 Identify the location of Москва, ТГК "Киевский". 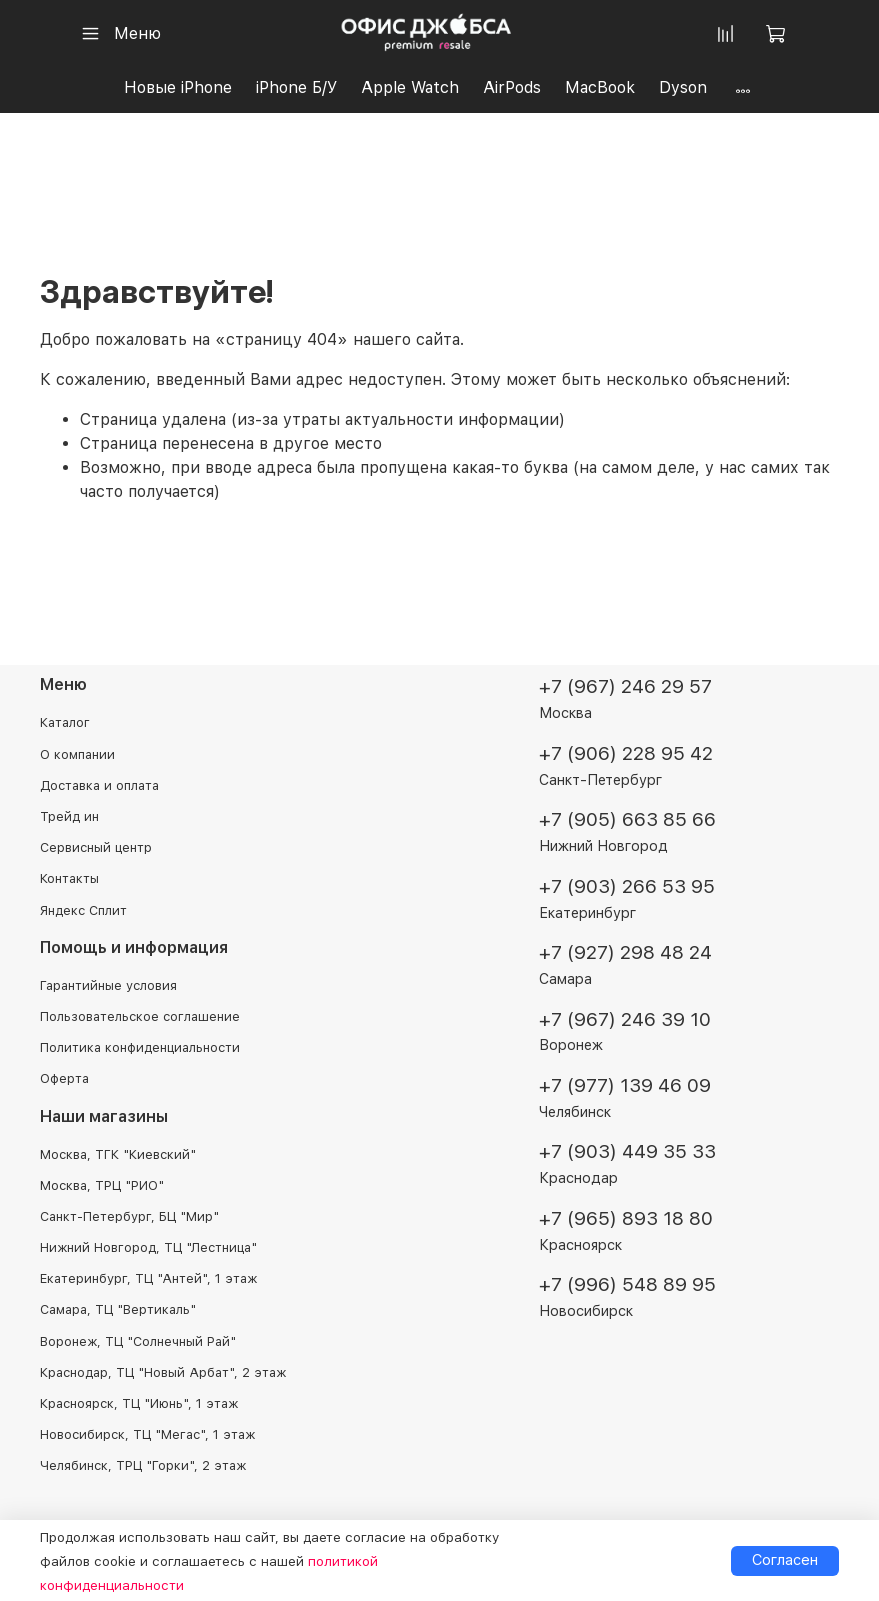
(118, 1154).